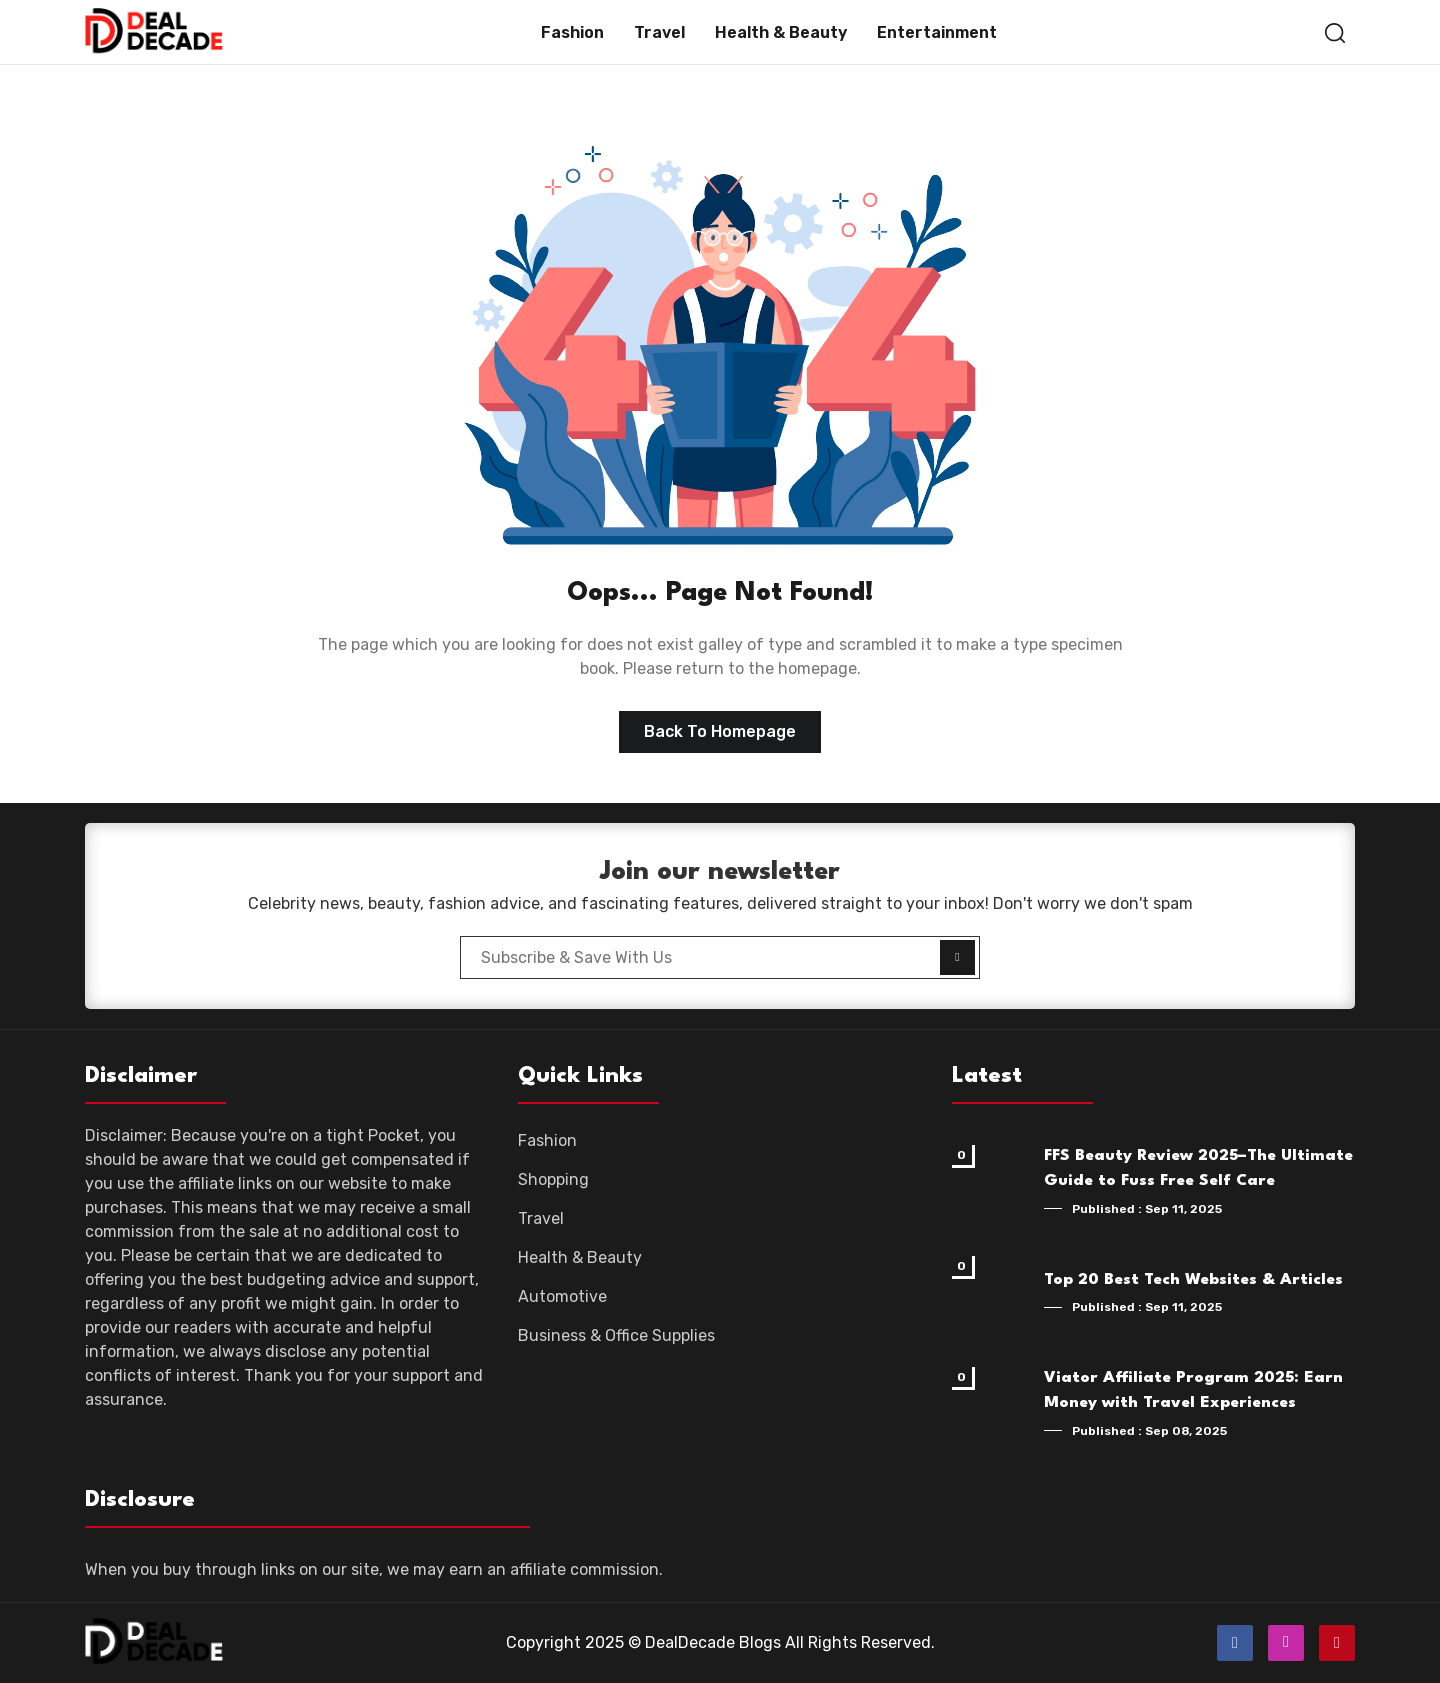 The image size is (1440, 1683). What do you see at coordinates (659, 32) in the screenshot?
I see `Travel` at bounding box center [659, 32].